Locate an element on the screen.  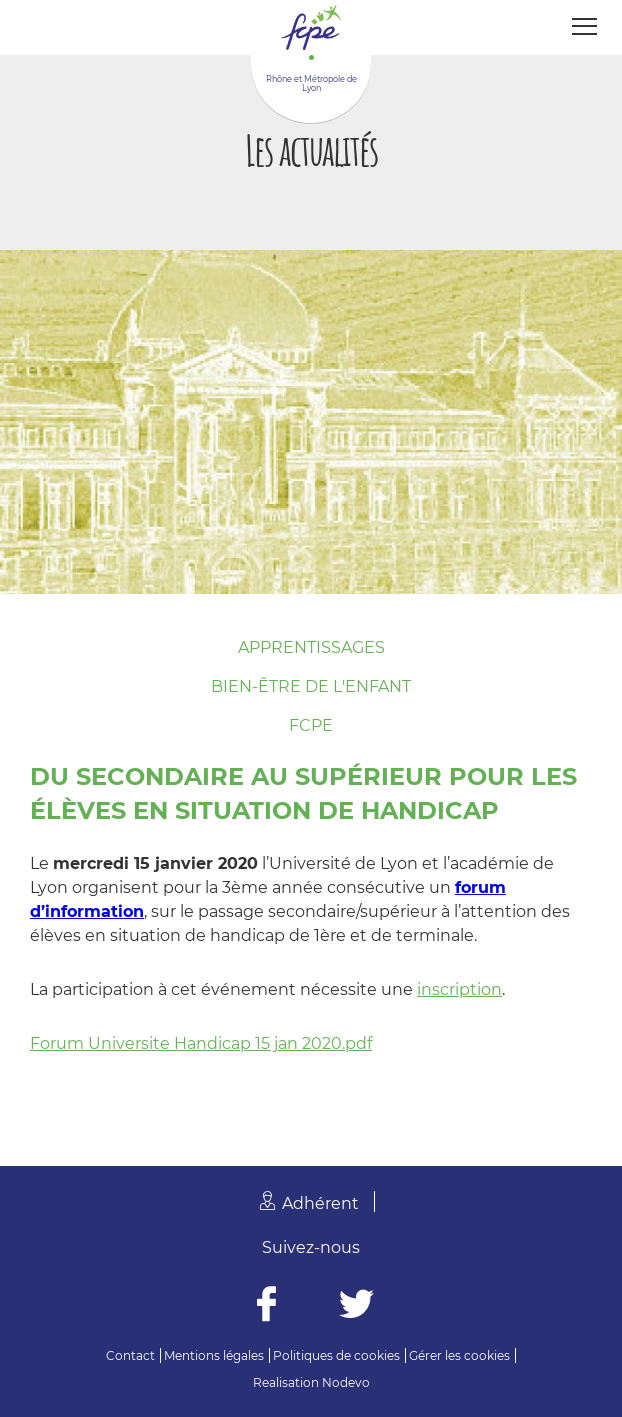
Forum Universite Handicap 15 jan 2020.pdf is located at coordinates (201, 1043).